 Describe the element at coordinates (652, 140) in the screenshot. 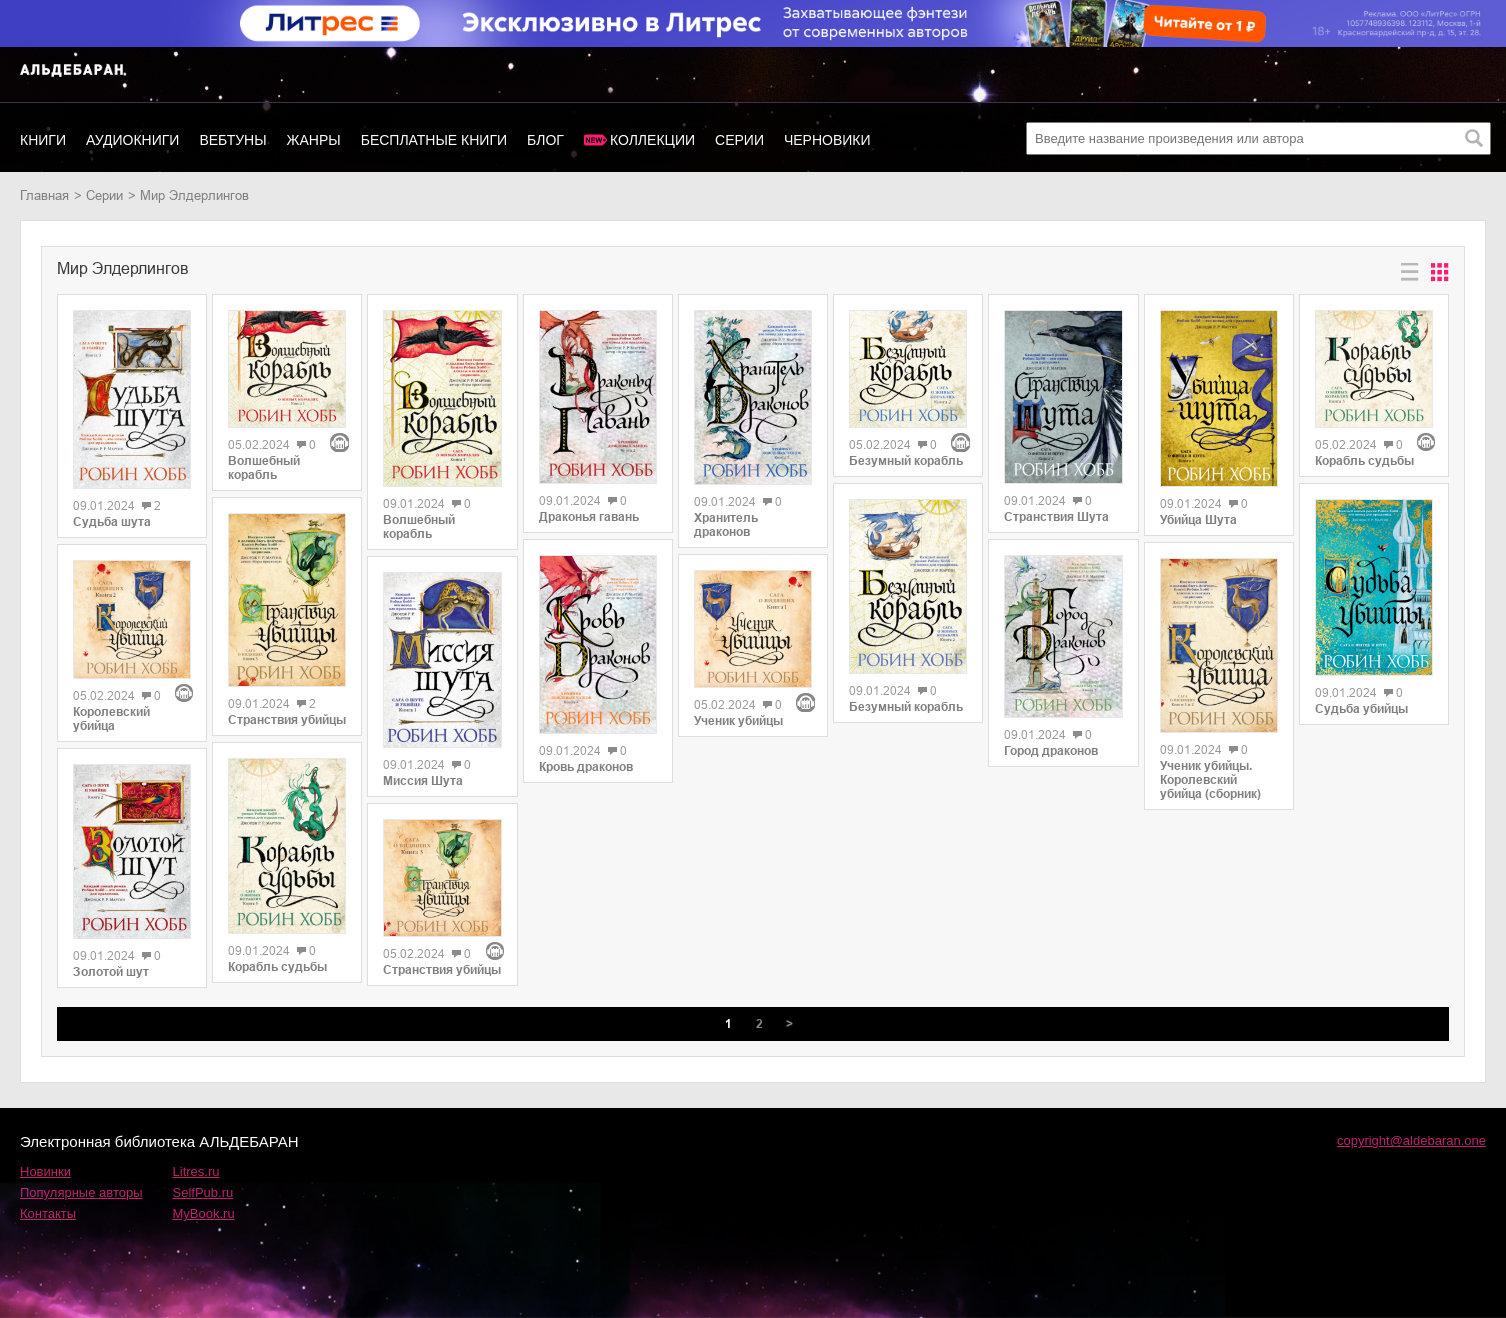

I see `Коллекции` at that location.